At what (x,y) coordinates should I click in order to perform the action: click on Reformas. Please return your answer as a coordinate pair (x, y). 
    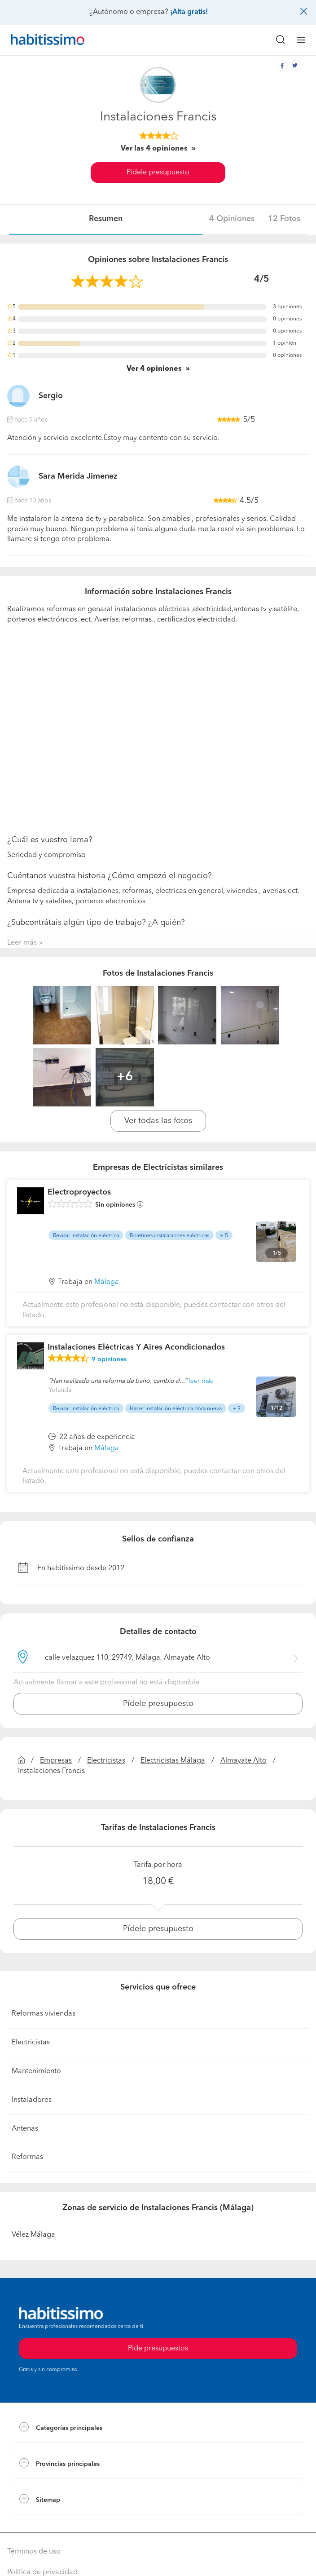
    Looking at the image, I should click on (27, 2157).